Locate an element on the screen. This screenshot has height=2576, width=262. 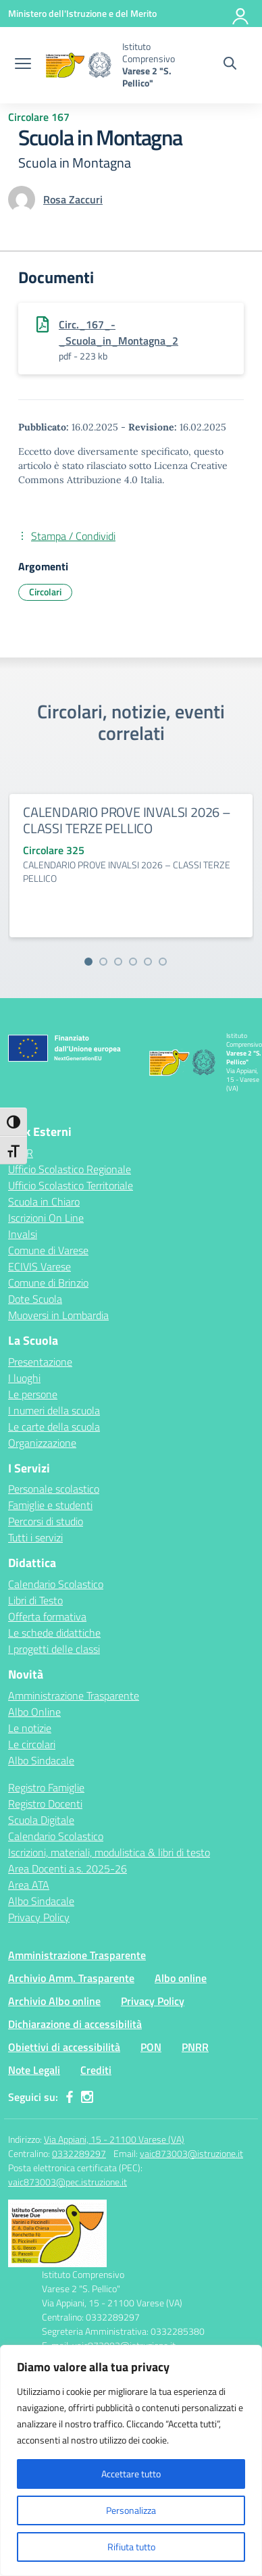
Iscrizioni, materiali, modulistica & libri di testo is located at coordinates (109, 1852).